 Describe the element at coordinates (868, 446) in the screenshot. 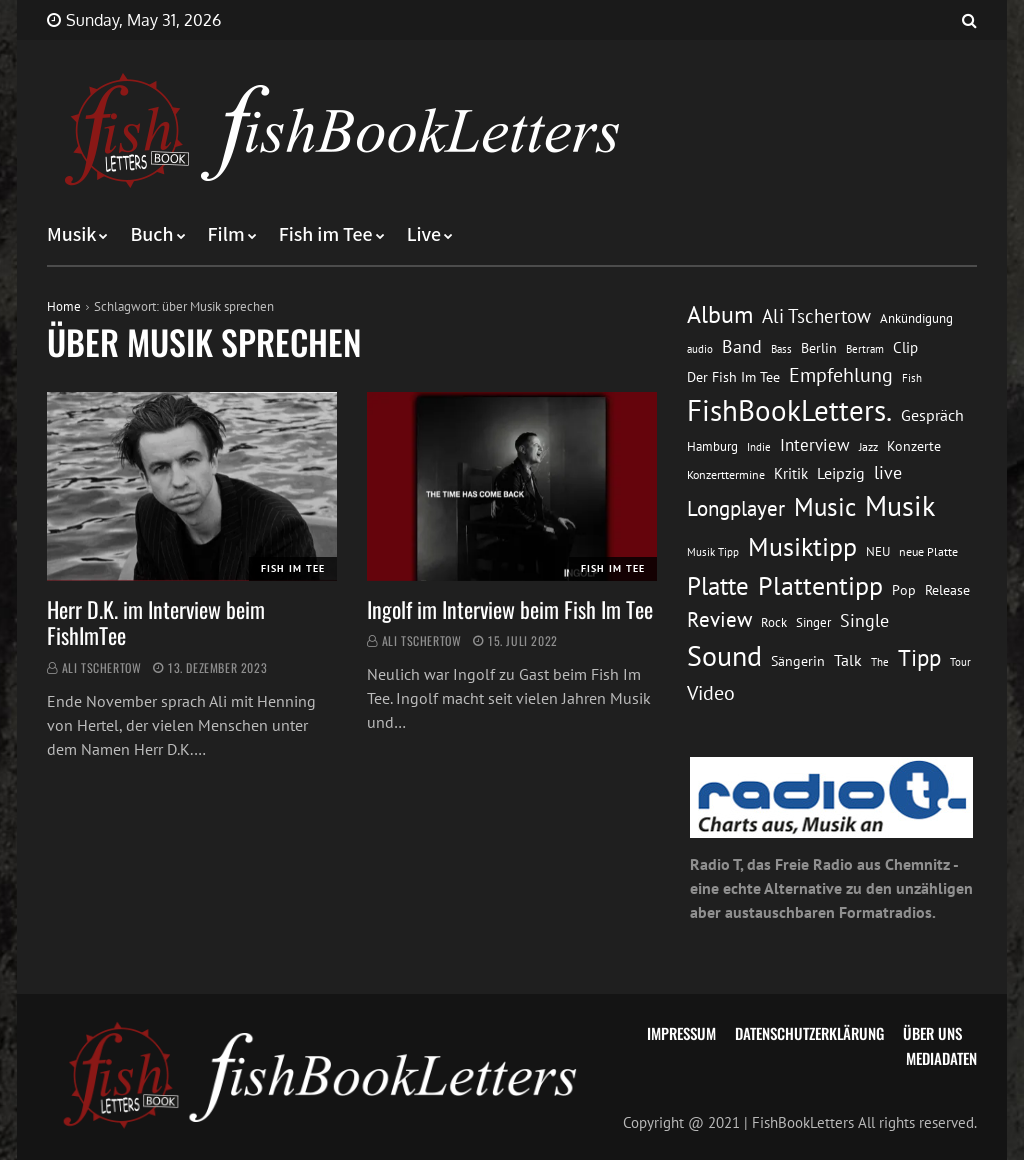

I see `Jazz [Jazz (12 Einträge)]` at that location.